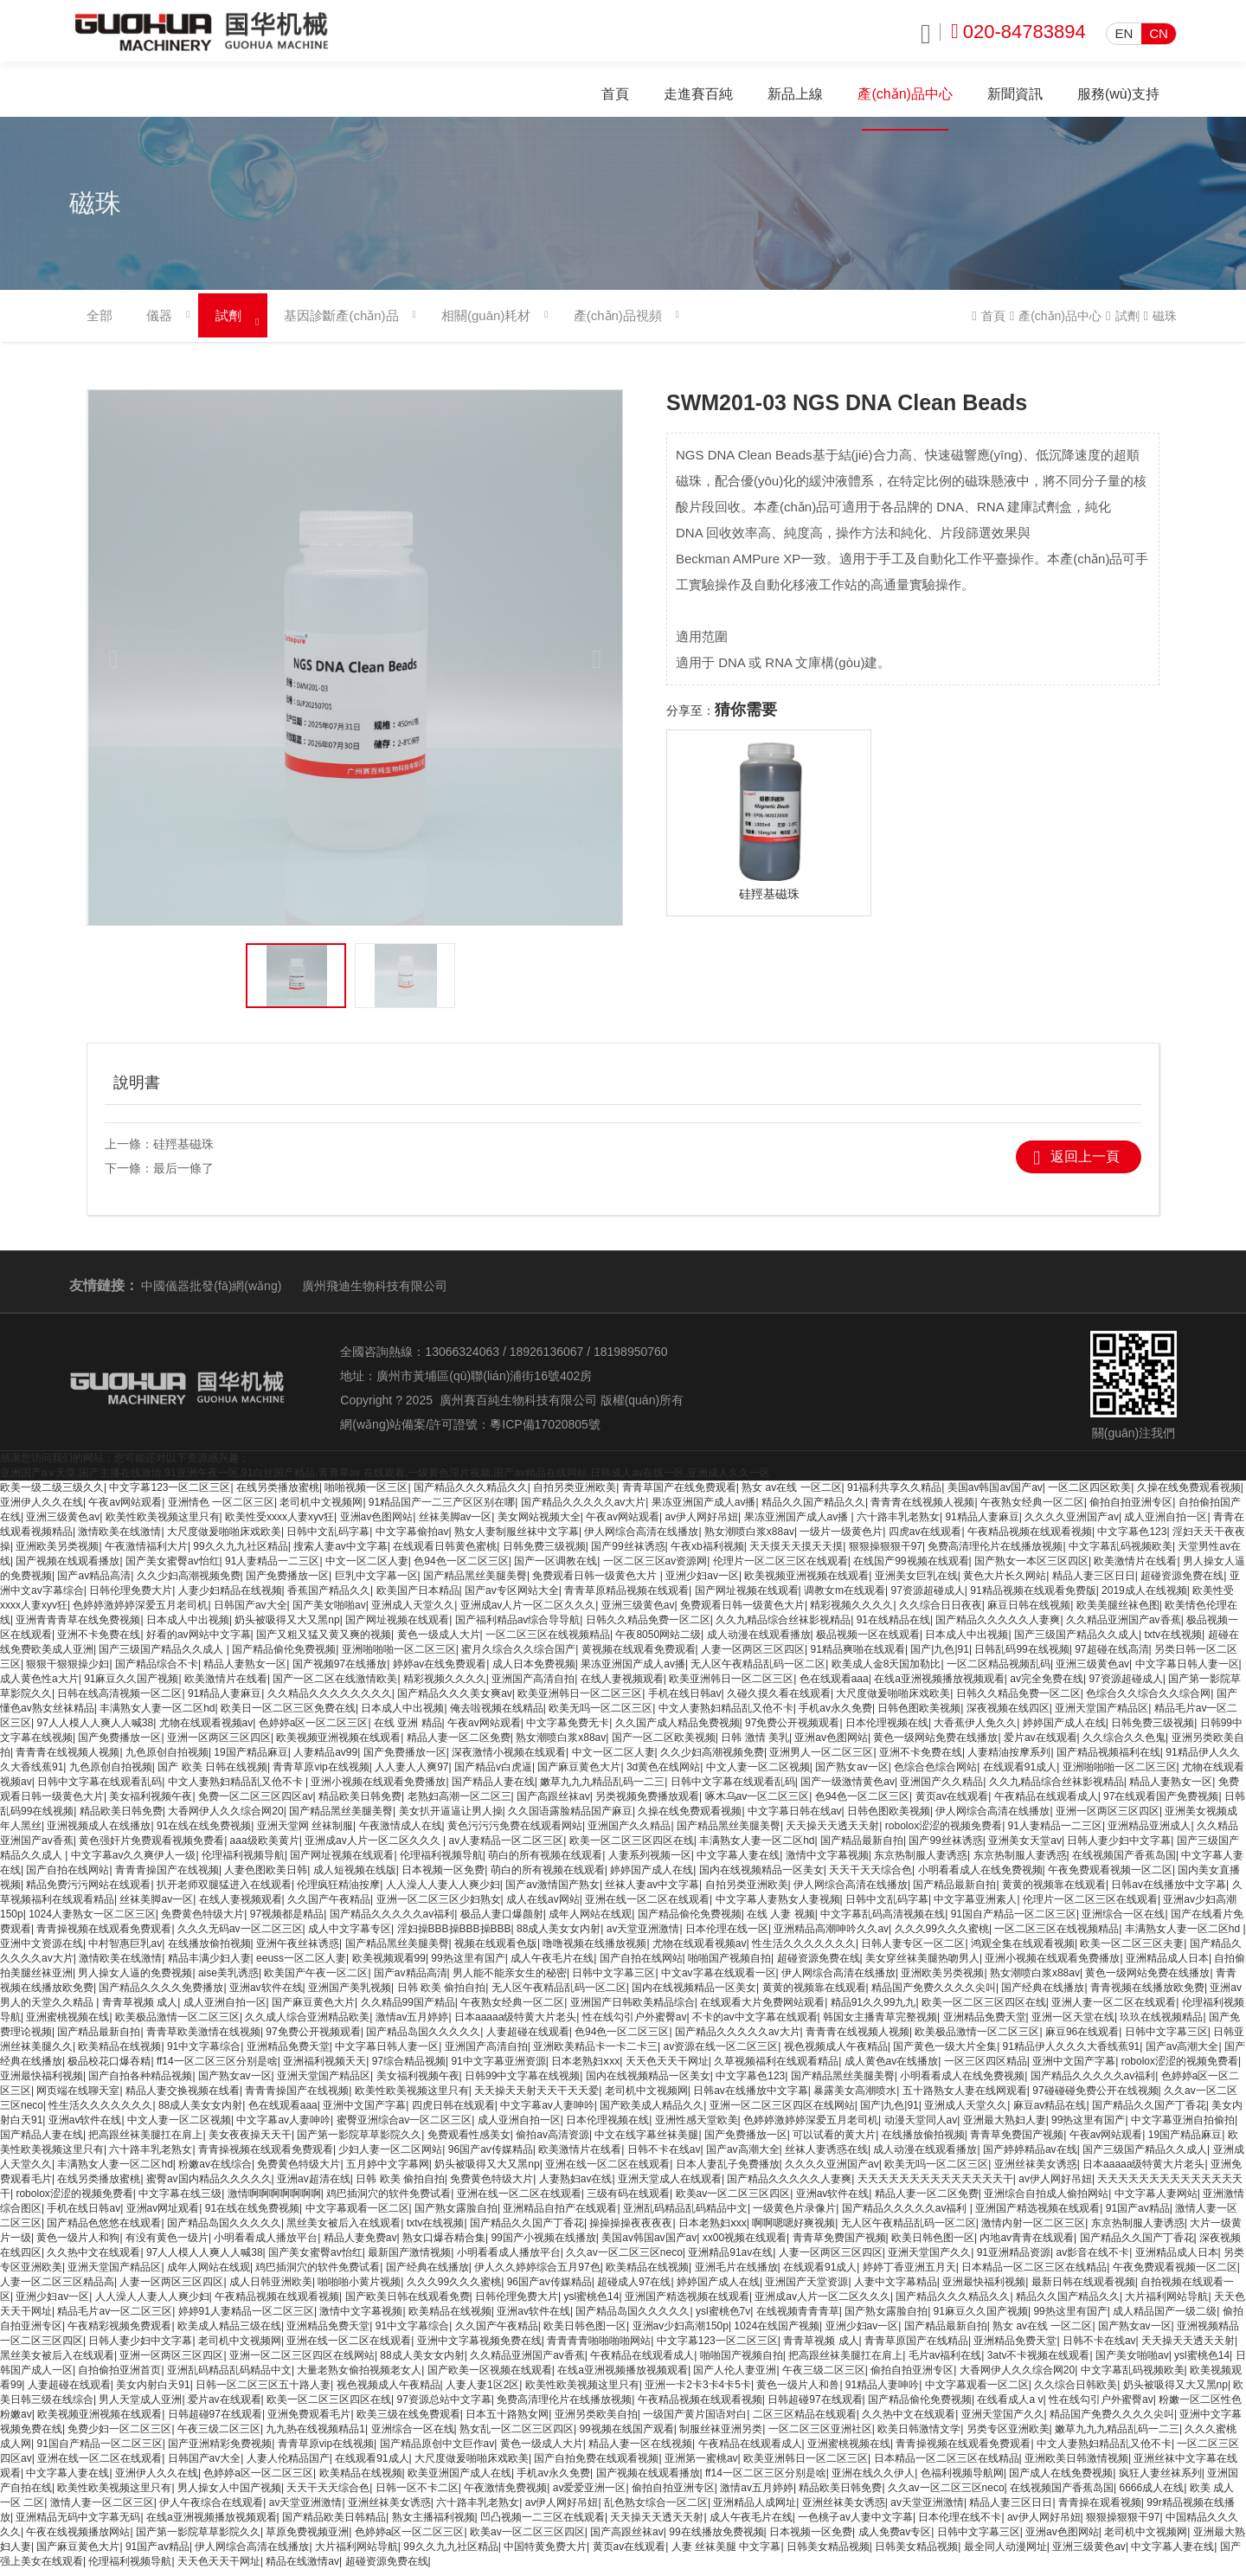 The width and height of the screenshot is (1246, 2576). What do you see at coordinates (634, 2024) in the screenshot?
I see `性在线勾引户外蜜臀av` at bounding box center [634, 2024].